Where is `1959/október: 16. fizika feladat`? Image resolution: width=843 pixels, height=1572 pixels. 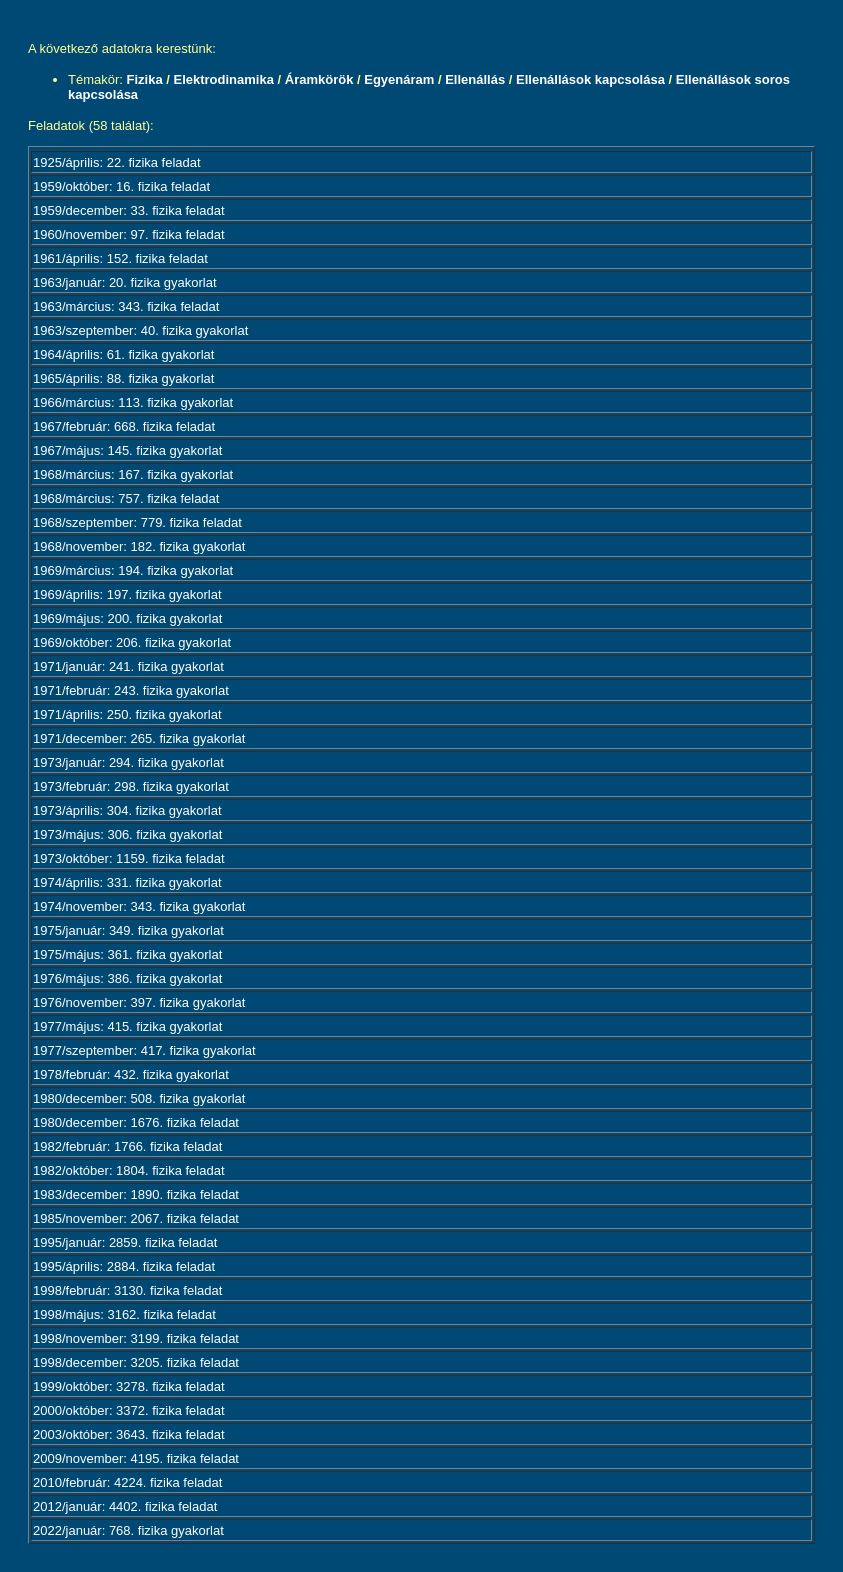
1959/október: 16. fizika feladat is located at coordinates (121, 186).